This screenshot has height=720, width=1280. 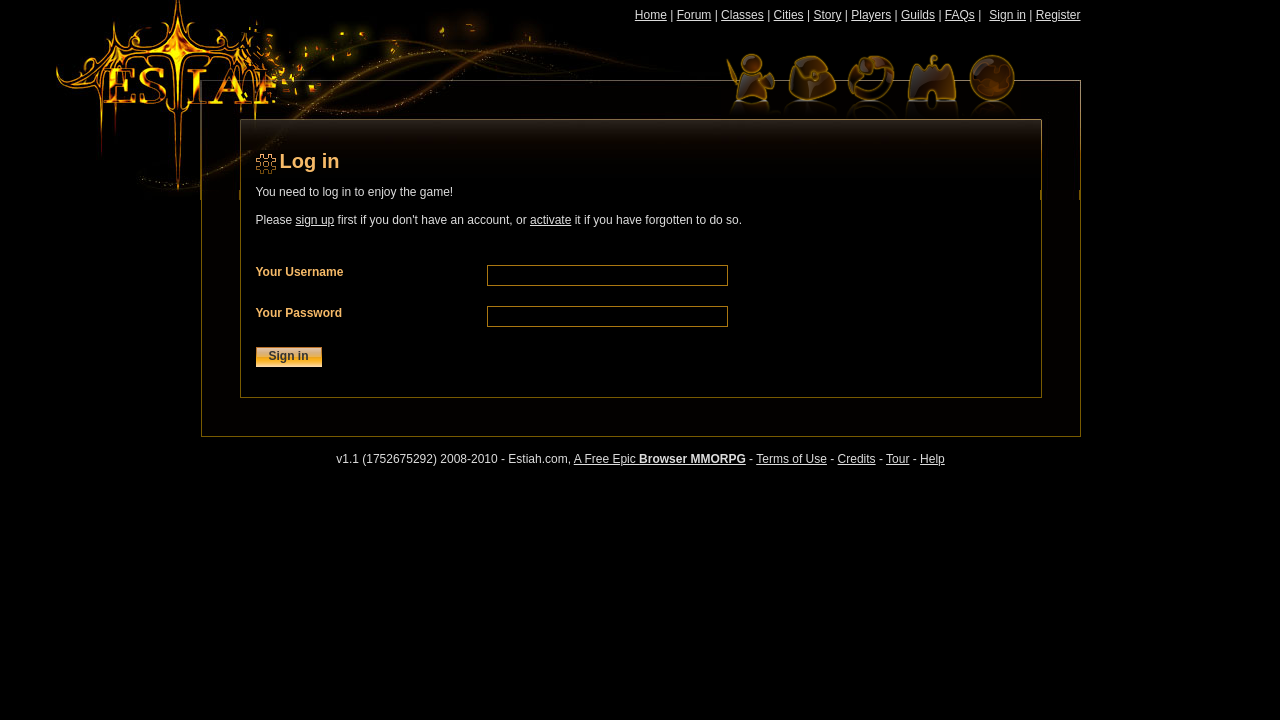 I want to click on A Free Epic, so click(x=660, y=459).